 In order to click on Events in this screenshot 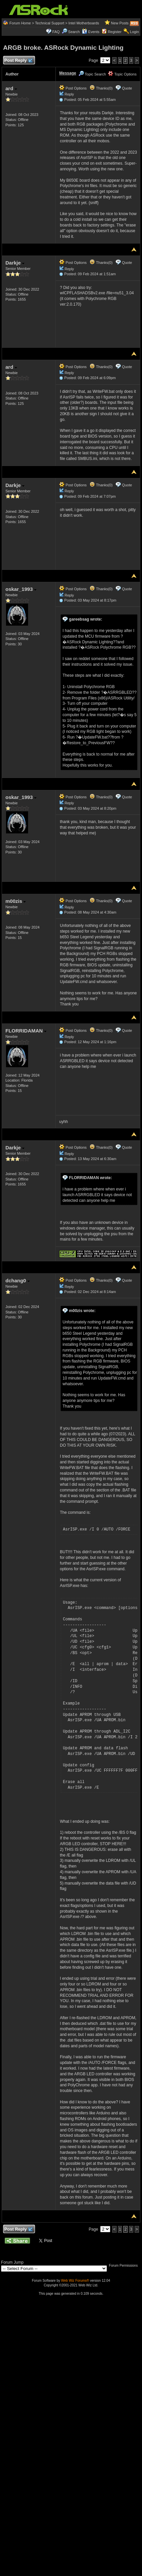, I will do `click(91, 32)`.